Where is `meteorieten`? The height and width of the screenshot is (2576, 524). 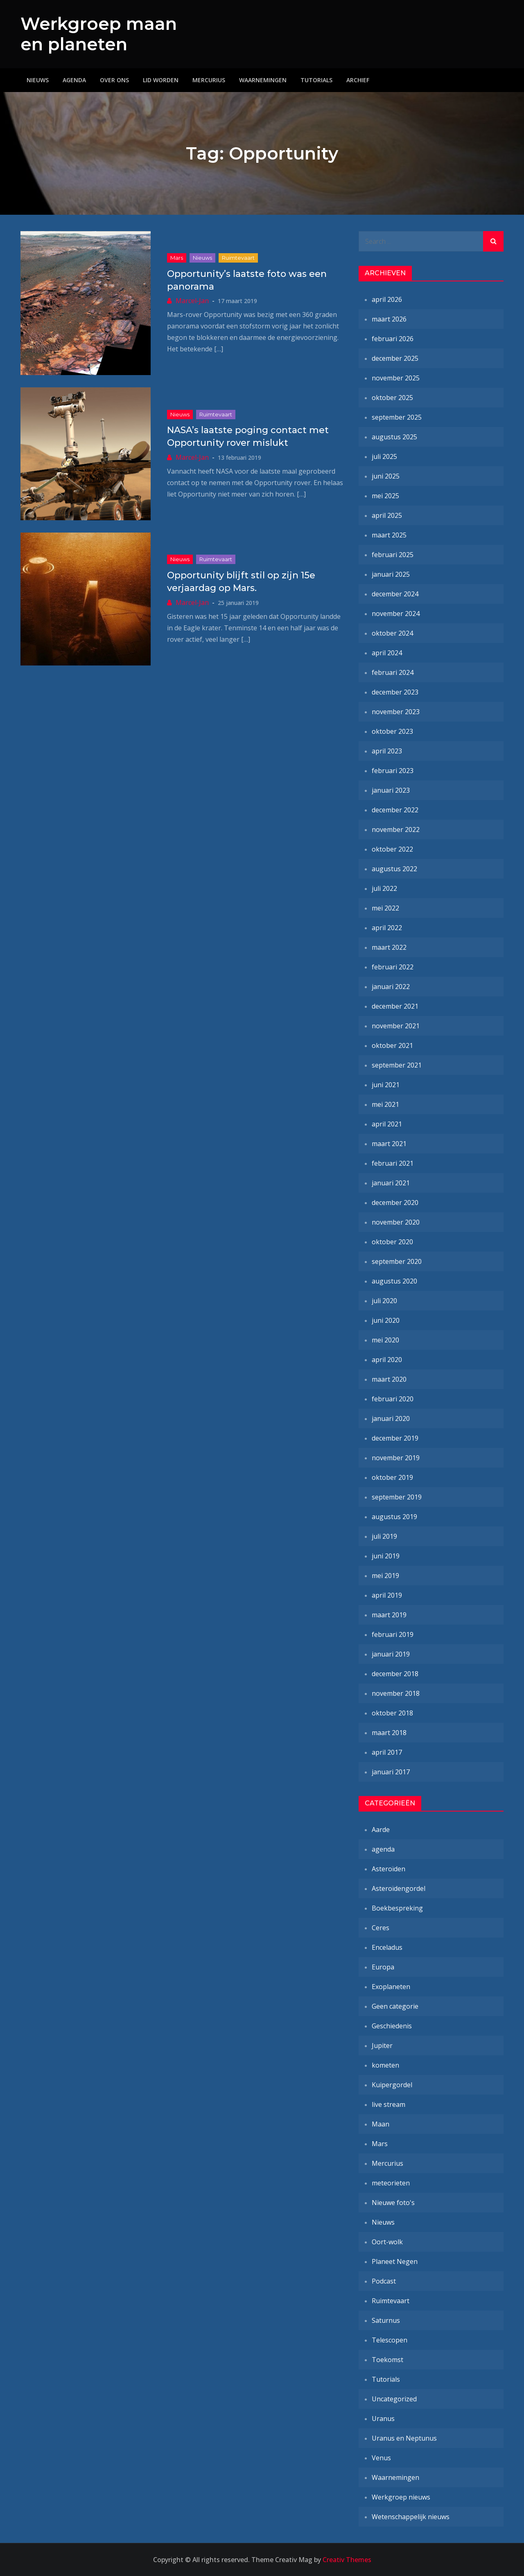
meteorieten is located at coordinates (391, 2182).